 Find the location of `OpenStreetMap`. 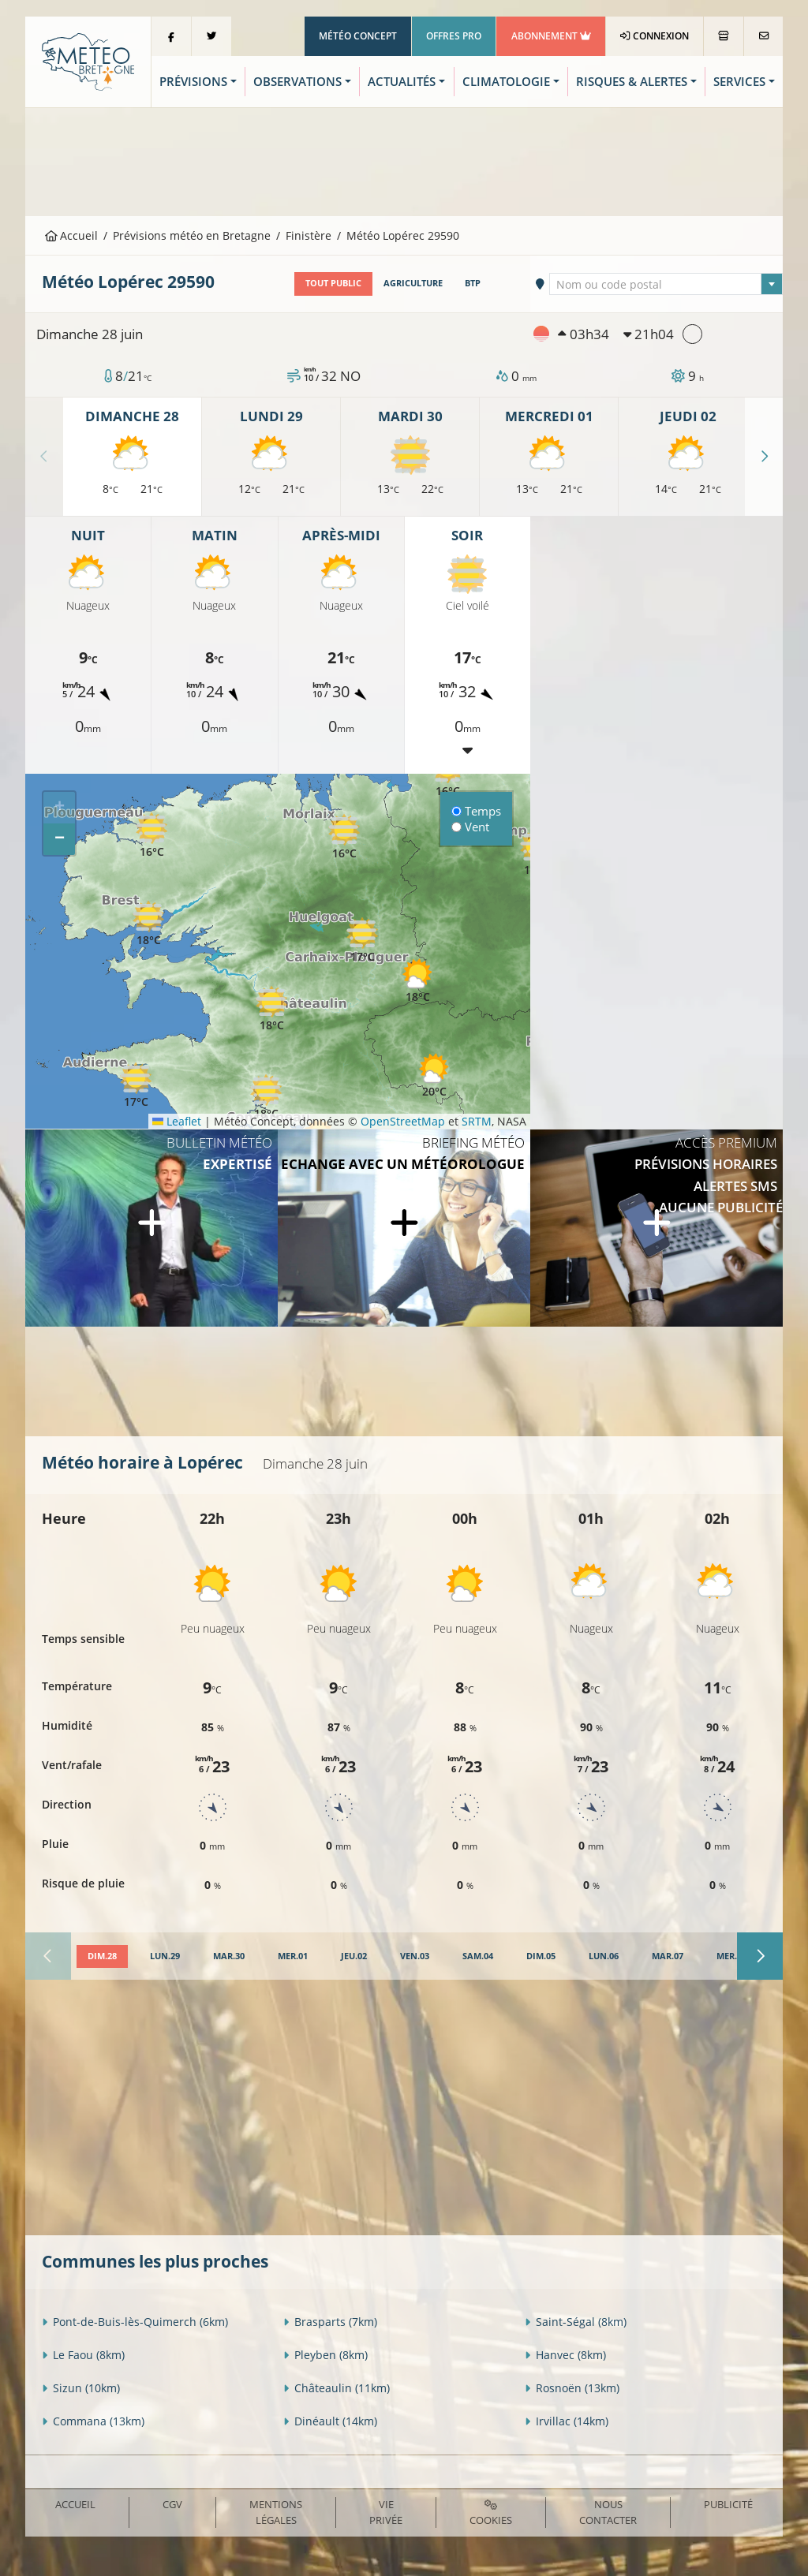

OpenStreetMap is located at coordinates (403, 1121).